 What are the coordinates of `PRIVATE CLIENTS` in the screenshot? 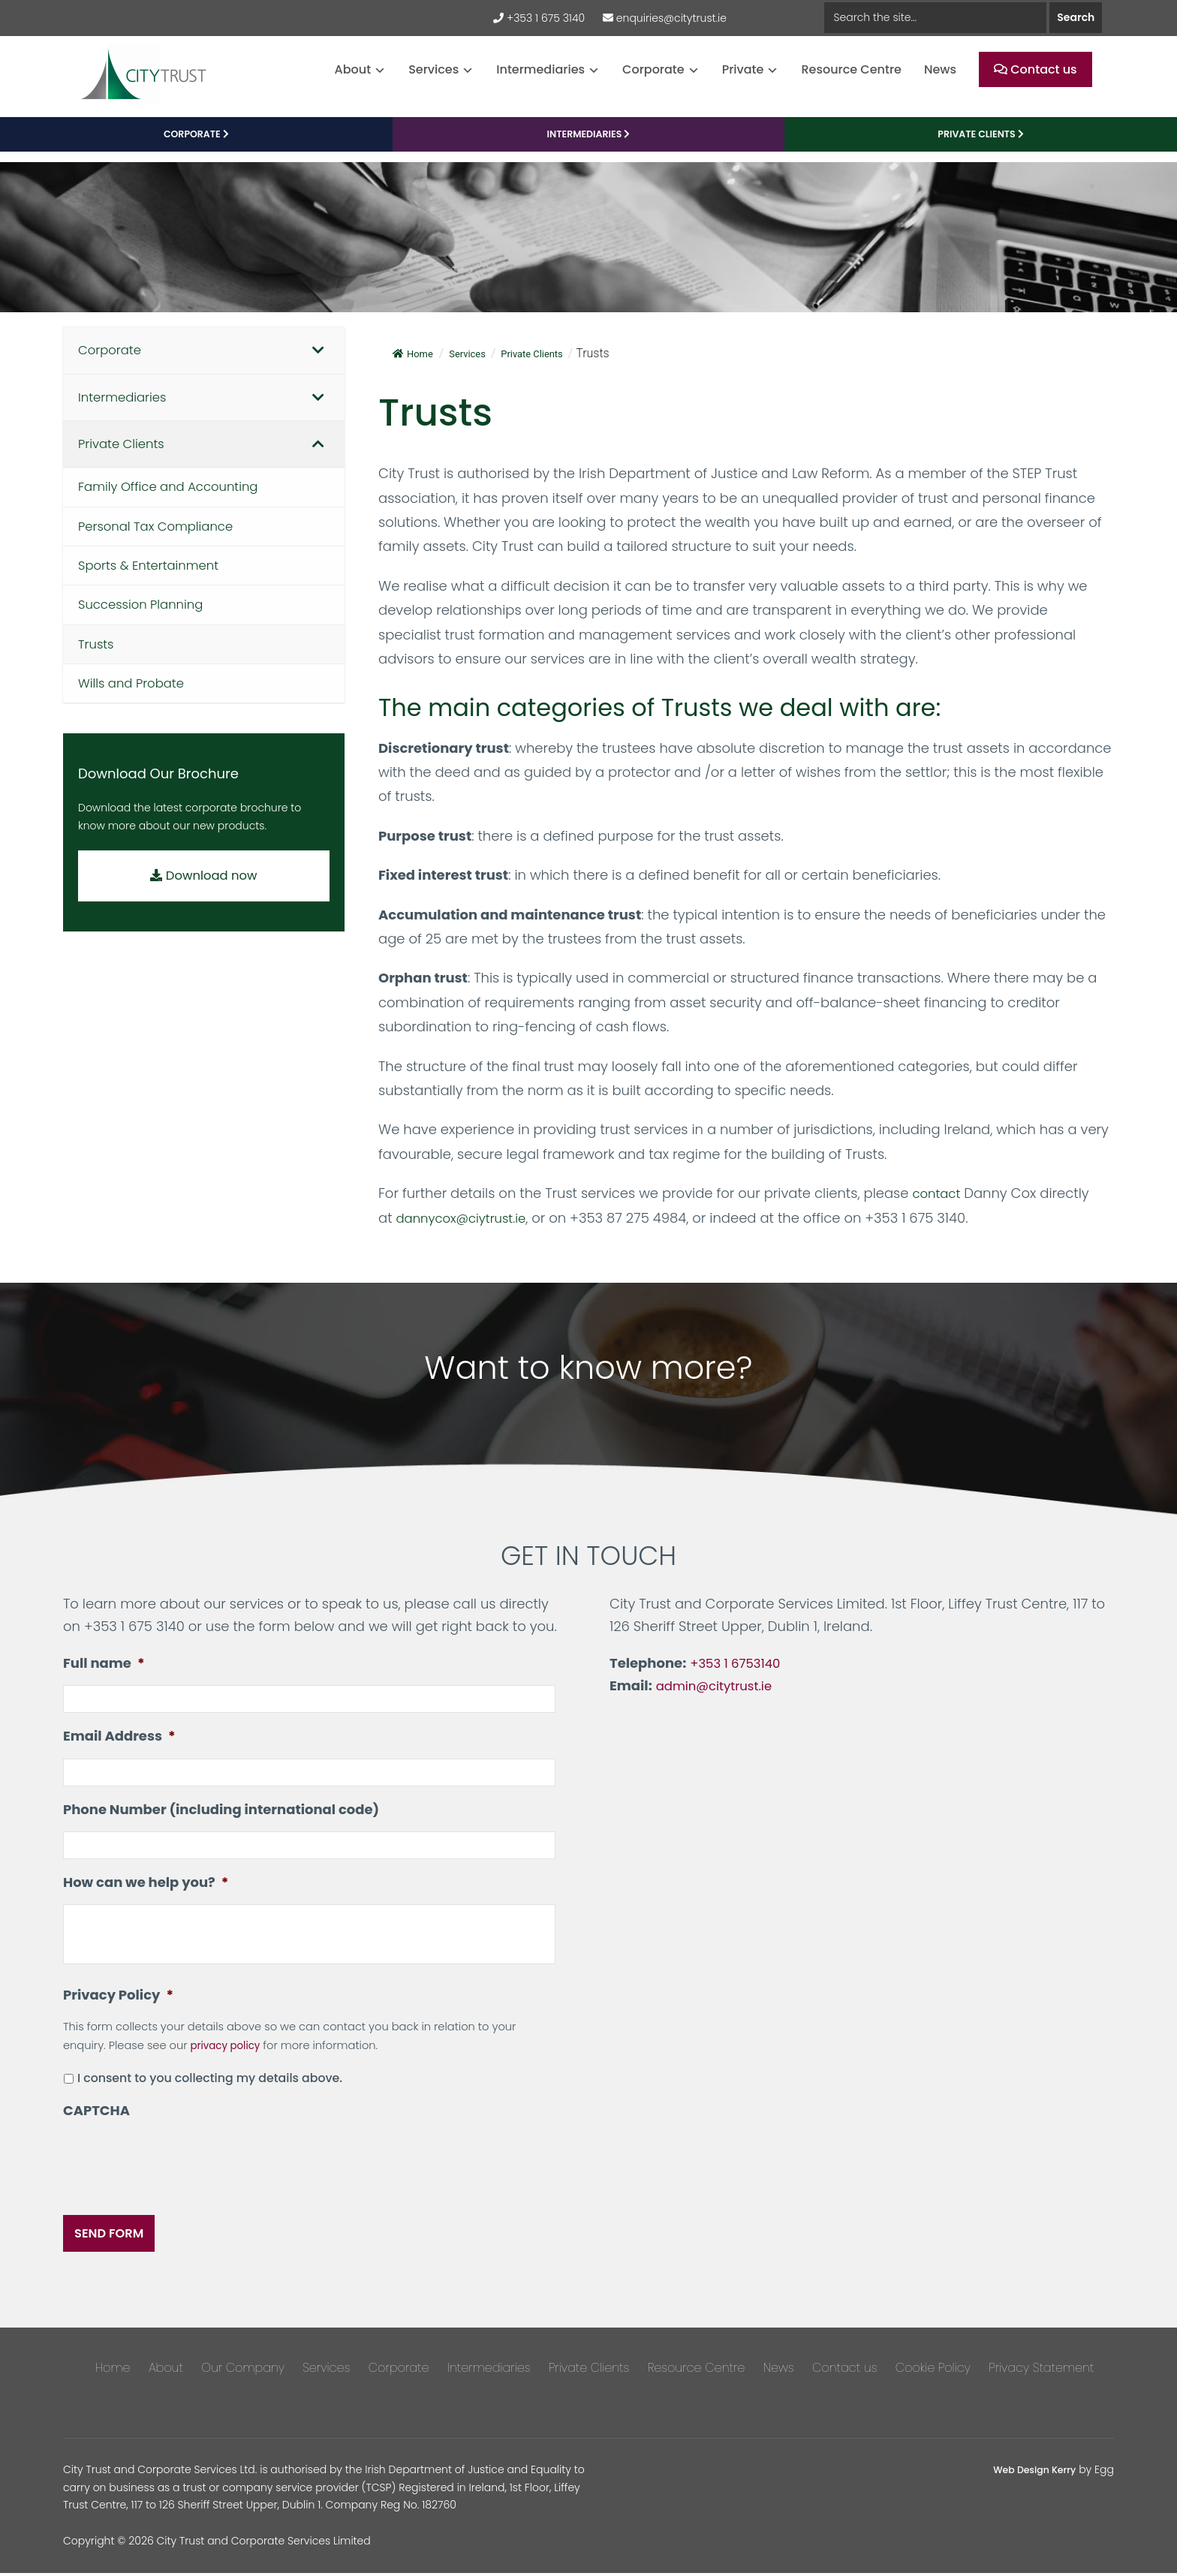 It's located at (980, 143).